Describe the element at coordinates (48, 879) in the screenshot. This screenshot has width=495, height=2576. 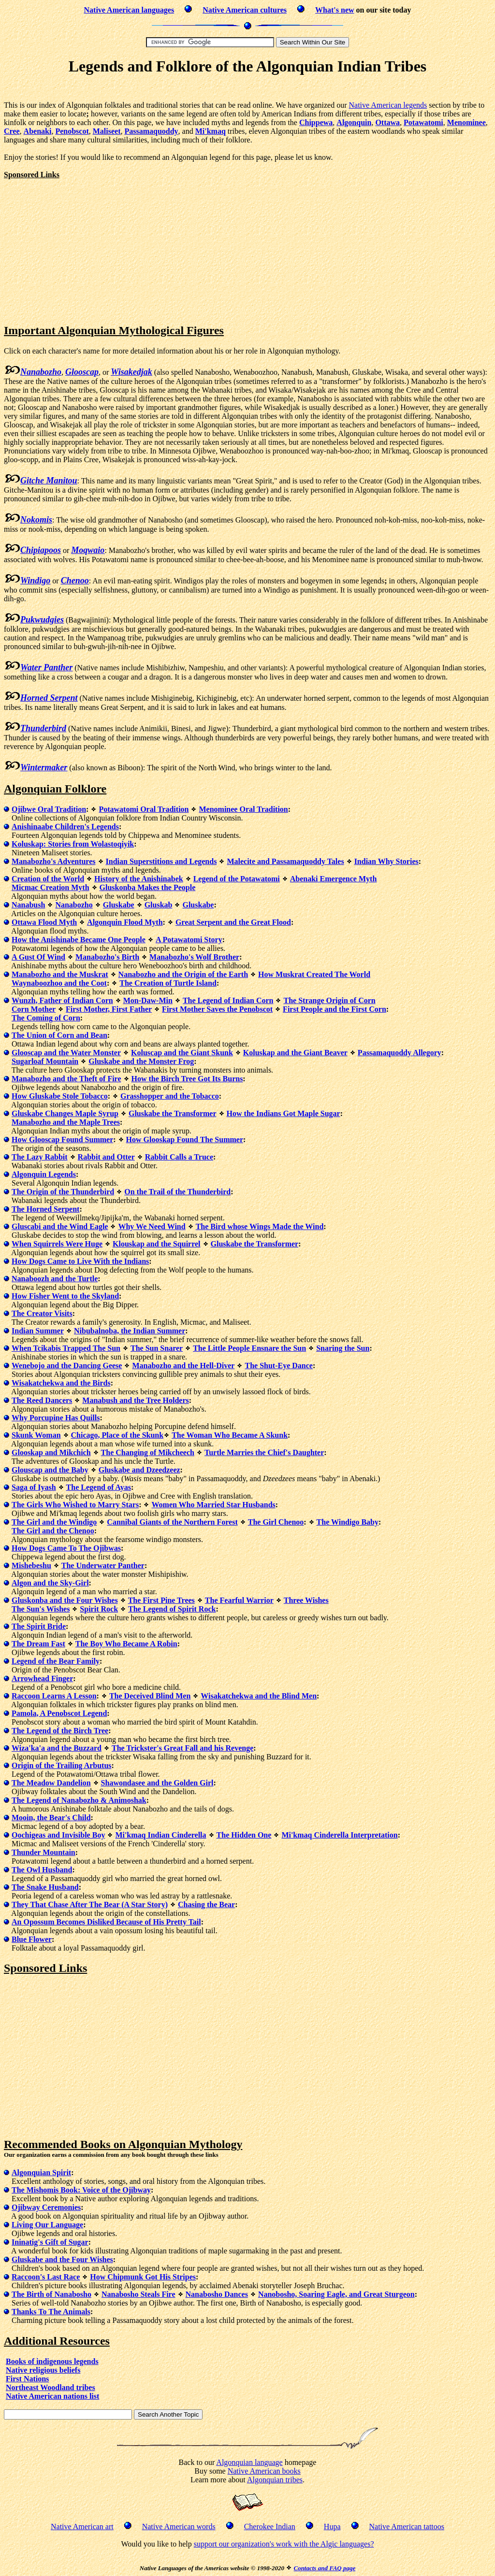
I see `Creation of the World` at that location.